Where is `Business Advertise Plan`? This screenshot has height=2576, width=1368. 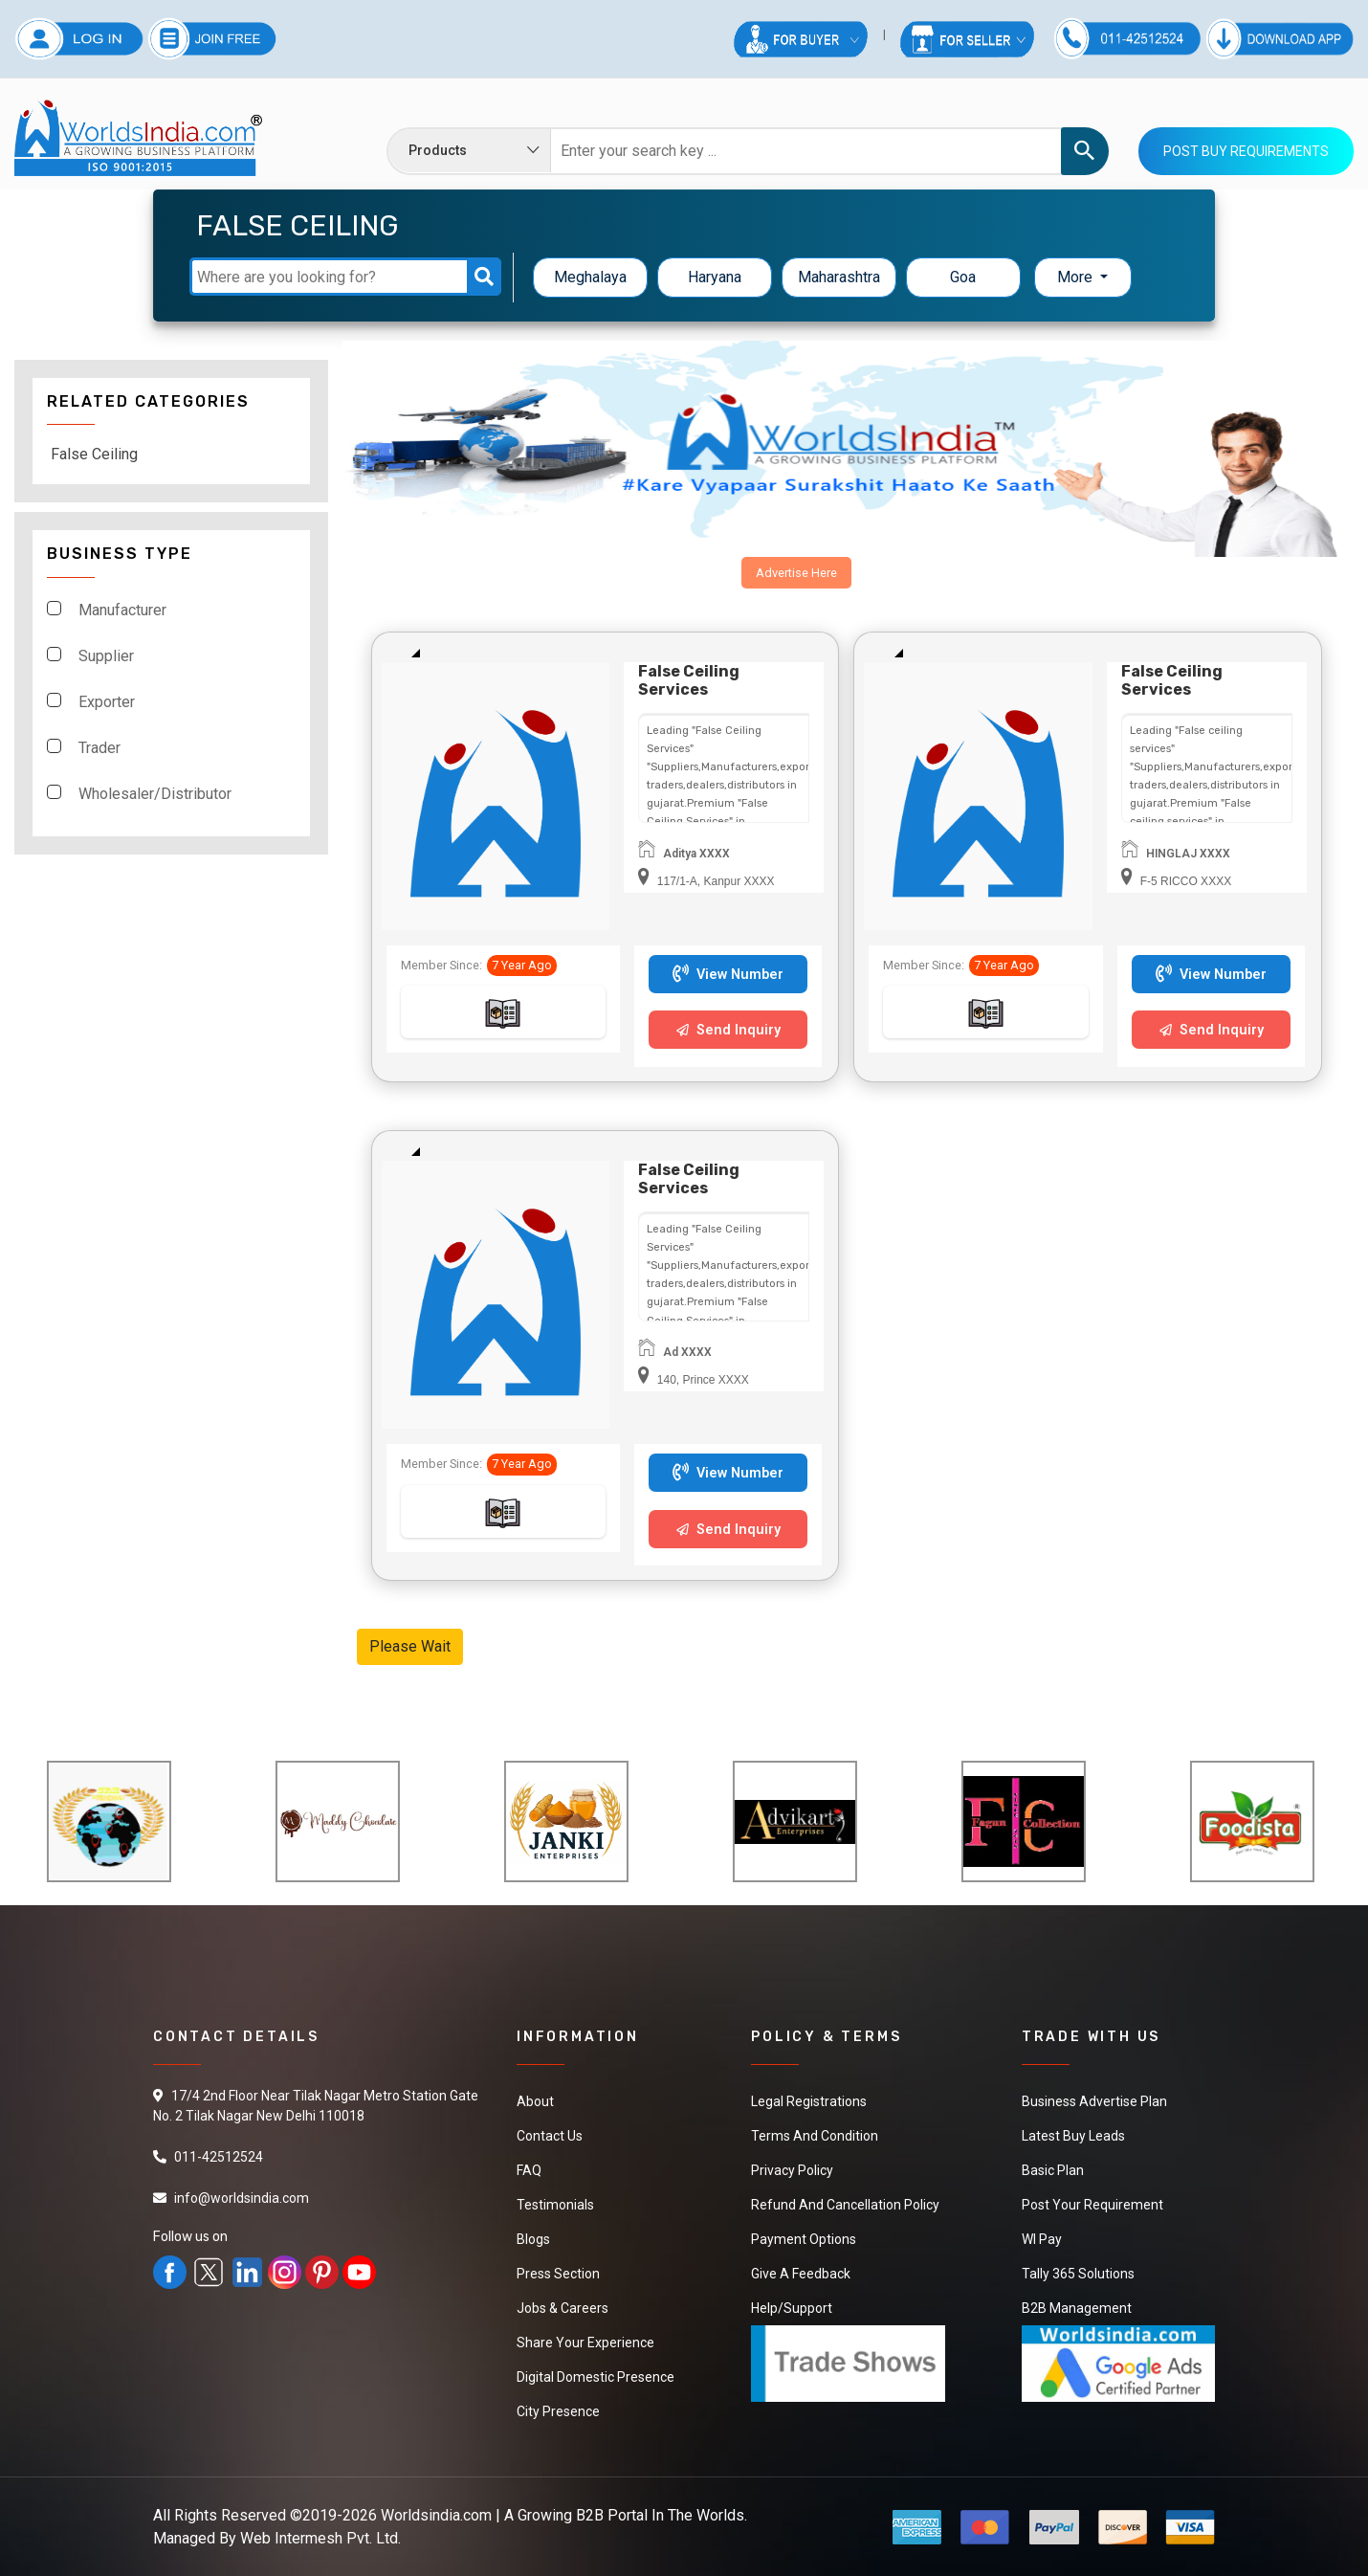
Business Advertise Plan is located at coordinates (1094, 2101).